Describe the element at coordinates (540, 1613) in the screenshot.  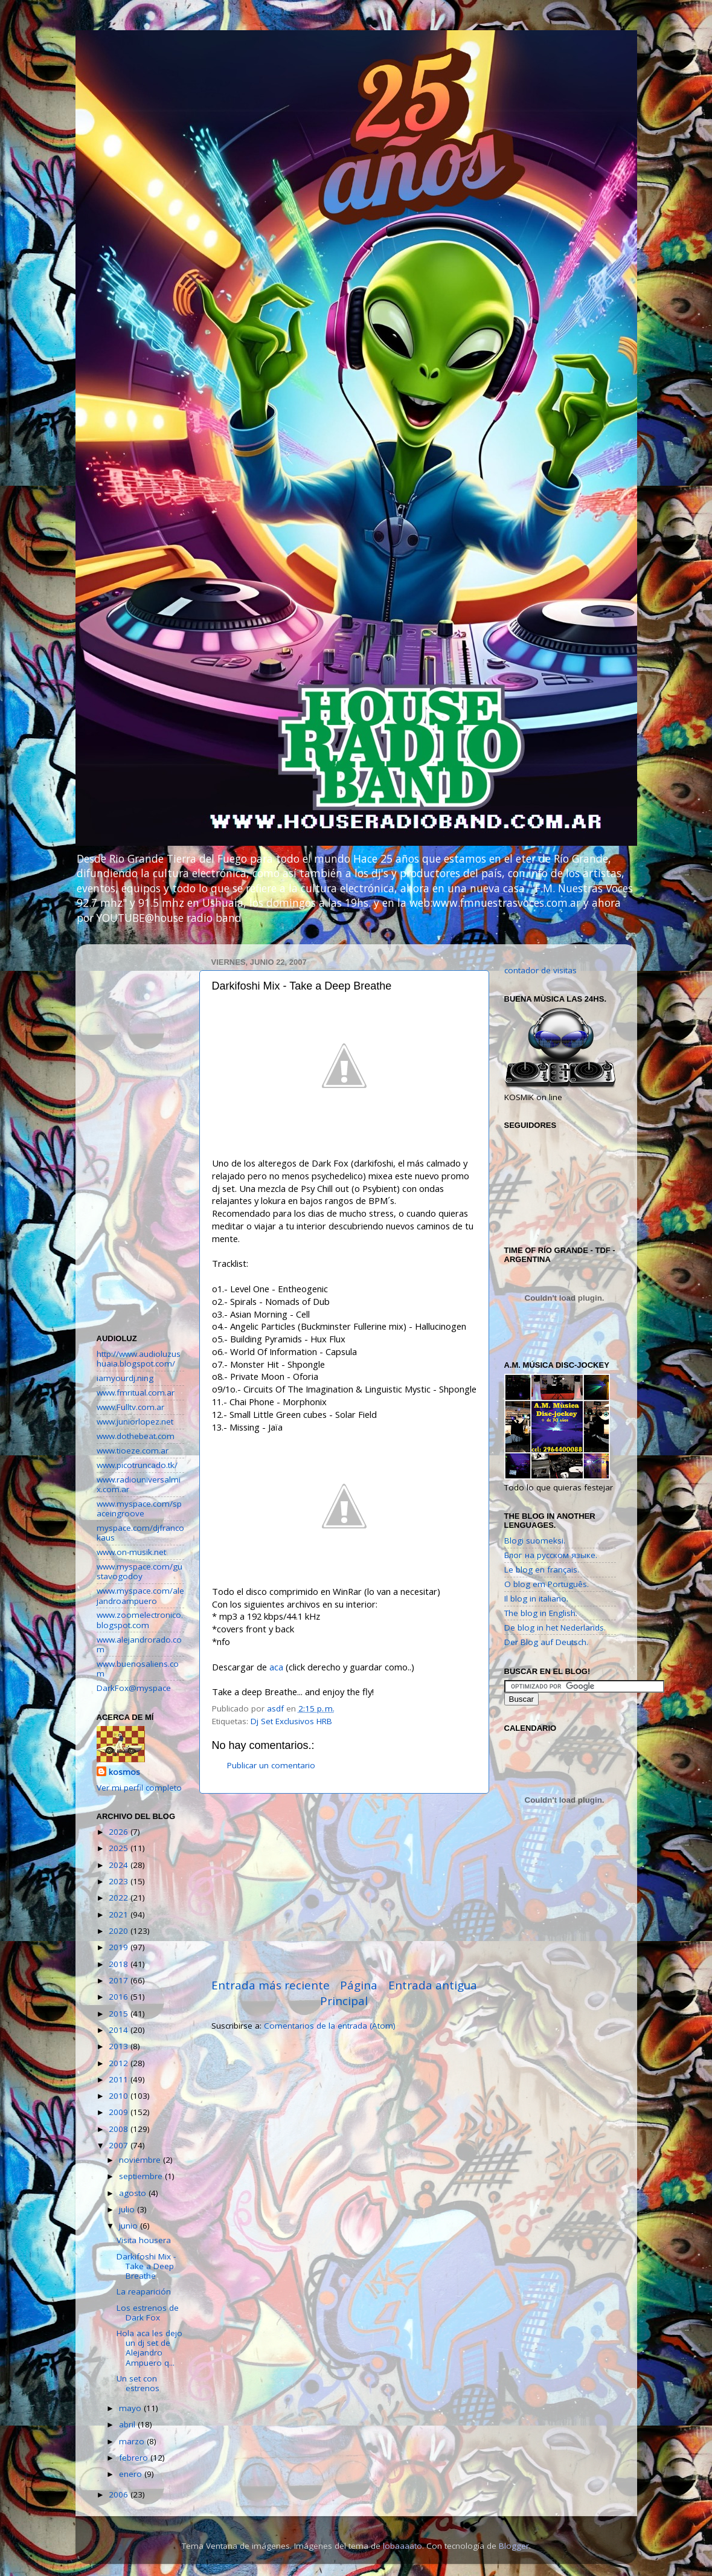
I see `The blog in English.` at that location.